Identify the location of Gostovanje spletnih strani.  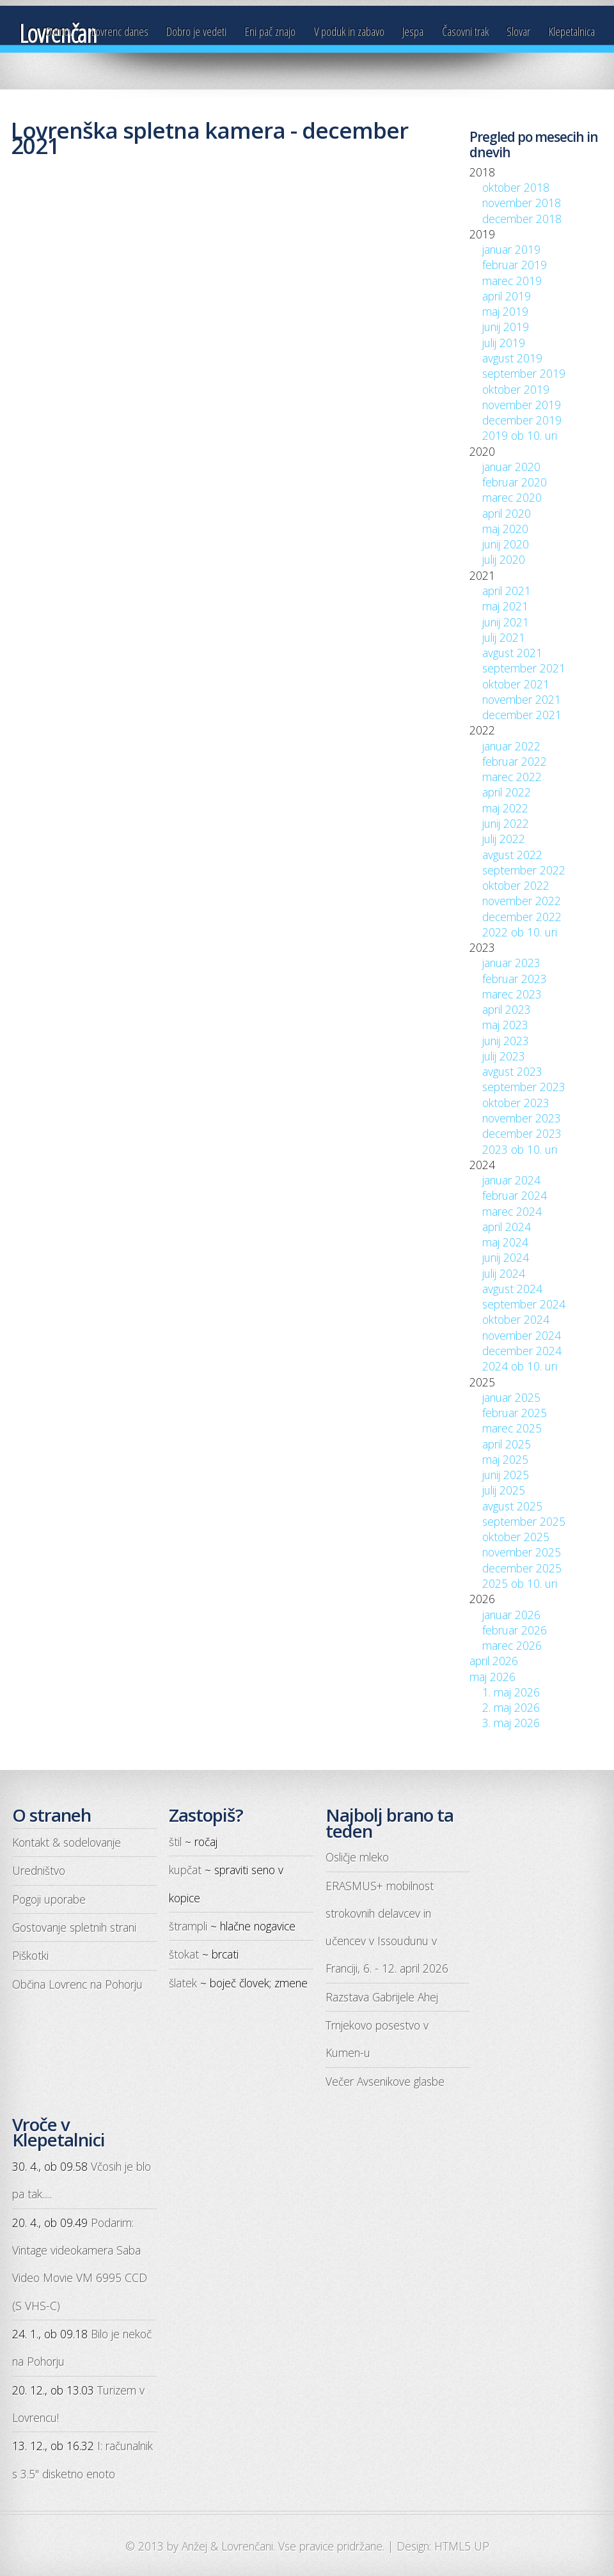
(74, 1927).